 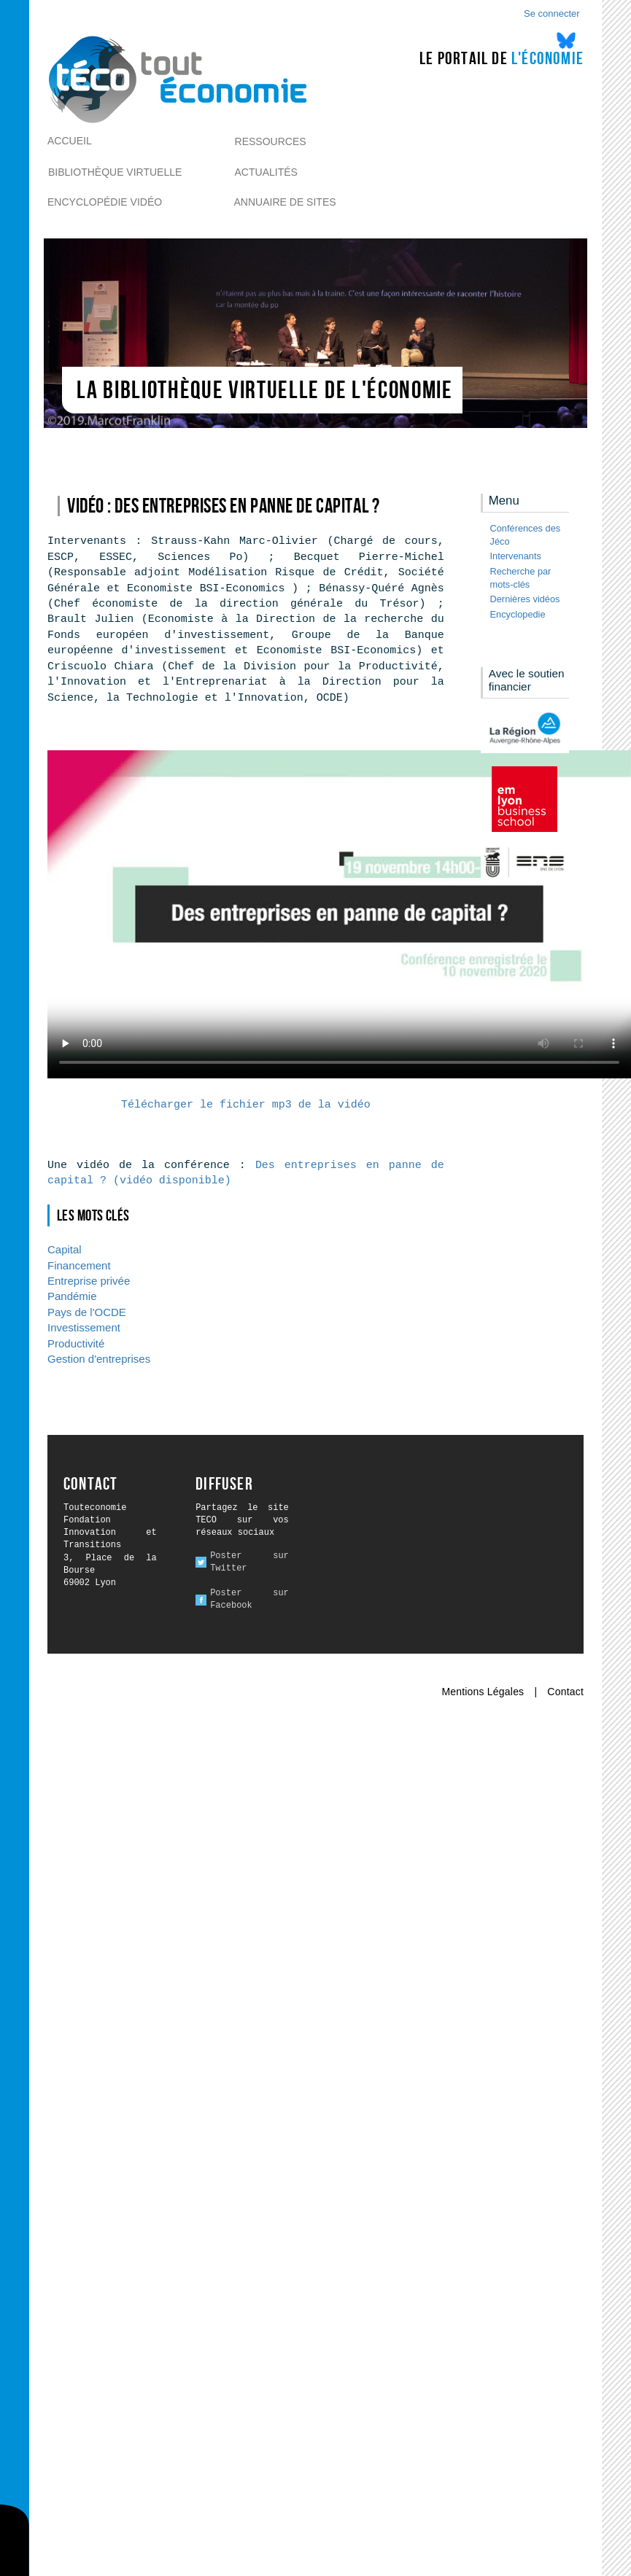 What do you see at coordinates (525, 599) in the screenshot?
I see `Dernières vidéos` at bounding box center [525, 599].